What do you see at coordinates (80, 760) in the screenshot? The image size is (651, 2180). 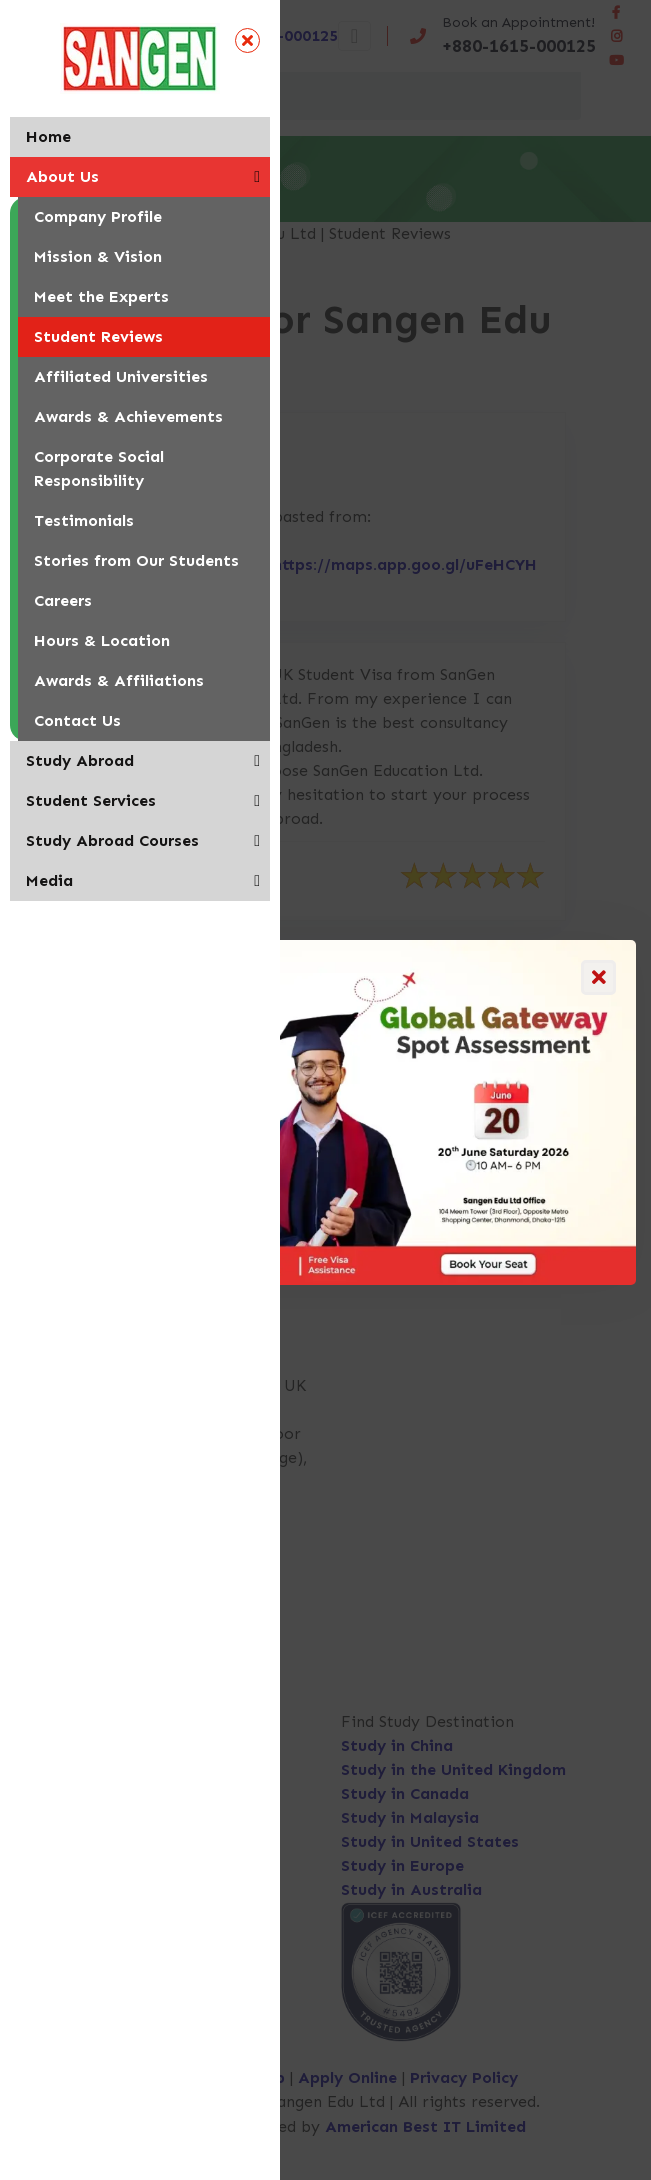 I see `Study Abroad` at bounding box center [80, 760].